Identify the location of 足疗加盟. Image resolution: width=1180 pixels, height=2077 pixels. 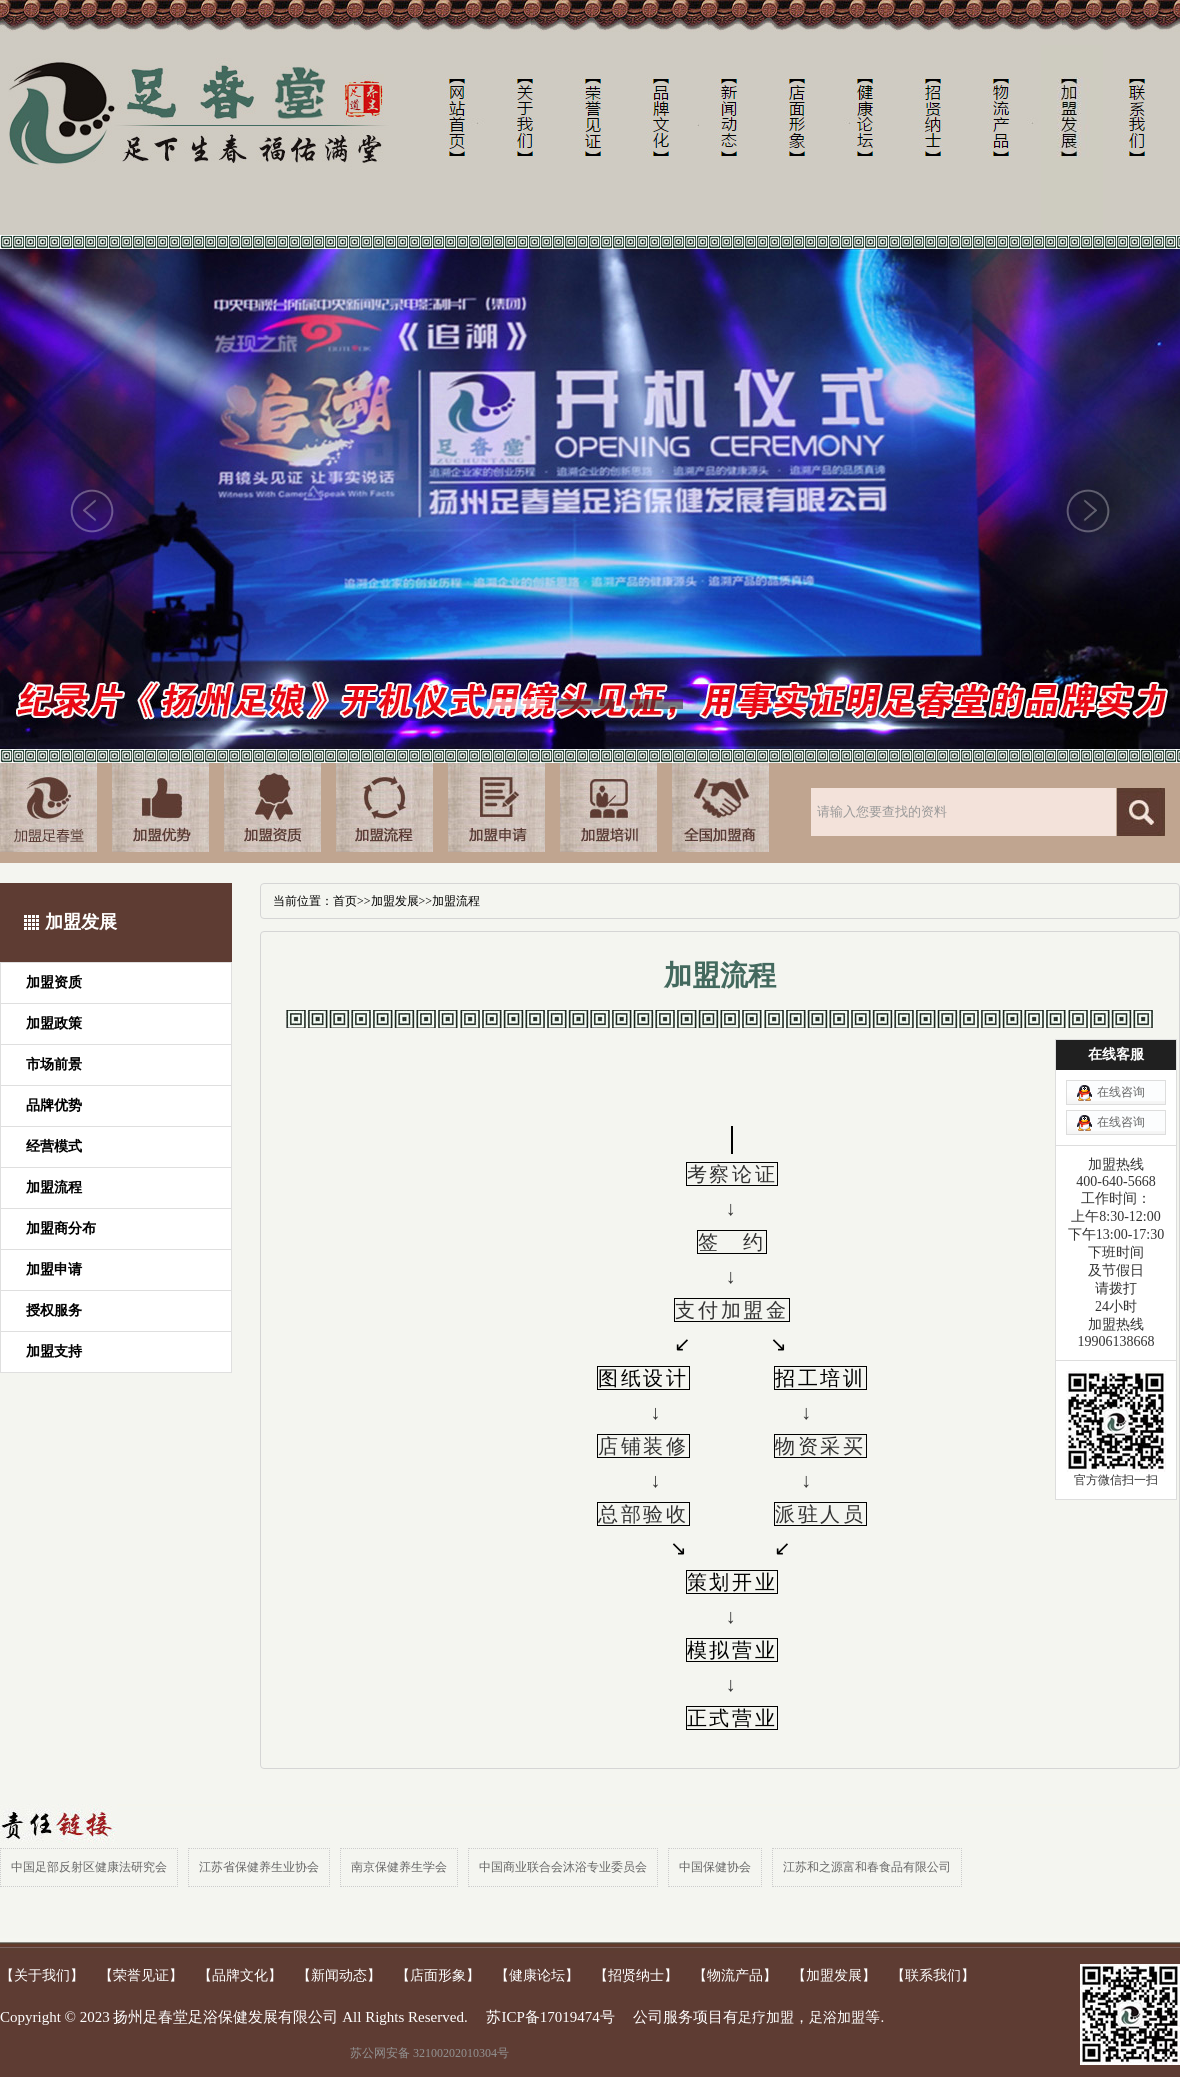
(766, 2017).